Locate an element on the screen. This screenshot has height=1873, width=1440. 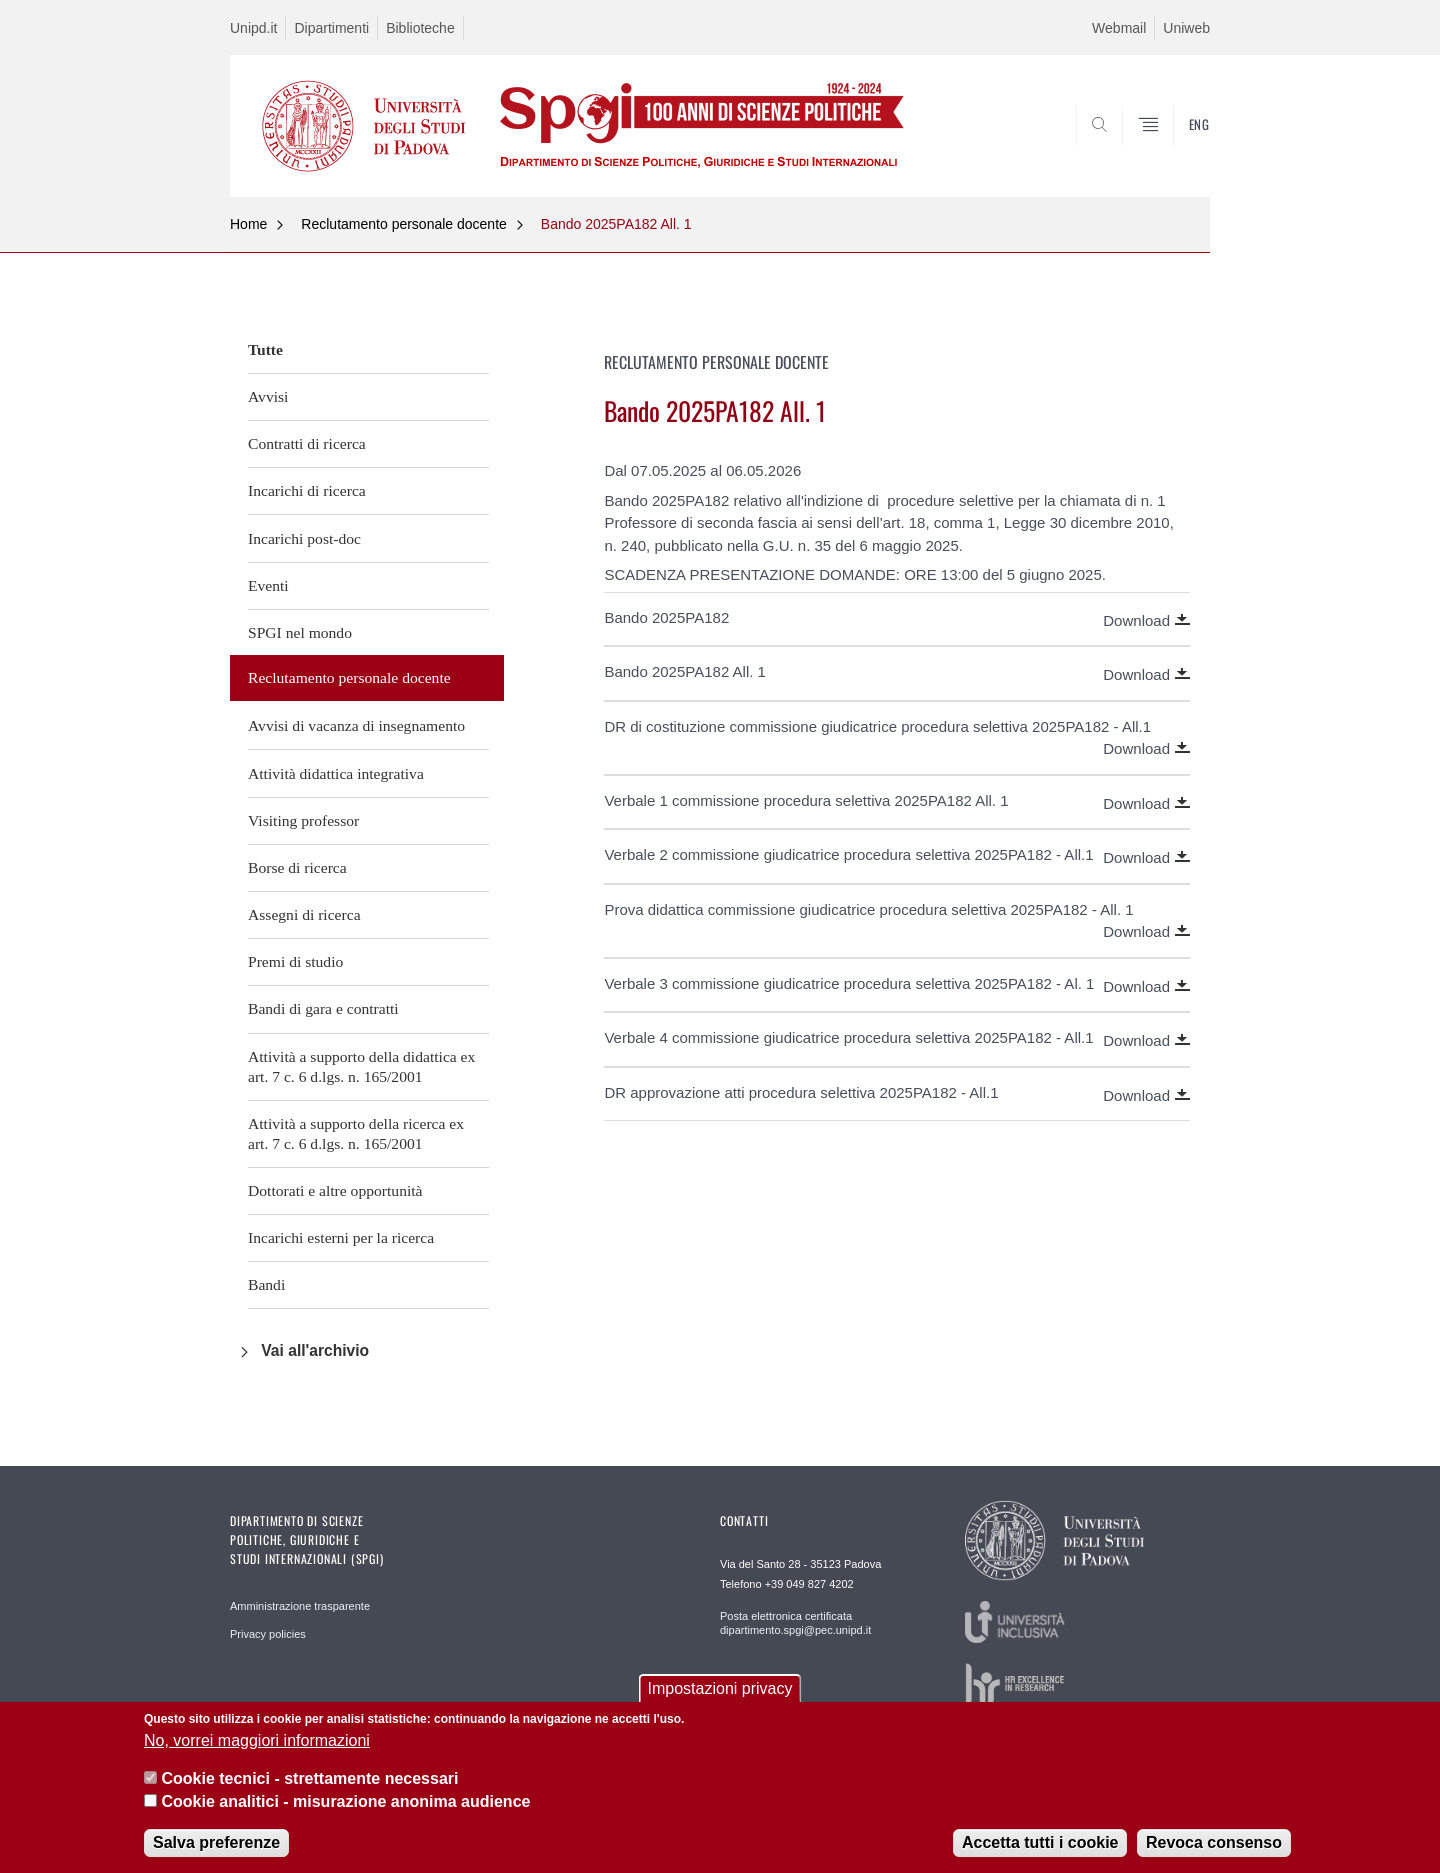
Incarichi di ricerca is located at coordinates (307, 490).